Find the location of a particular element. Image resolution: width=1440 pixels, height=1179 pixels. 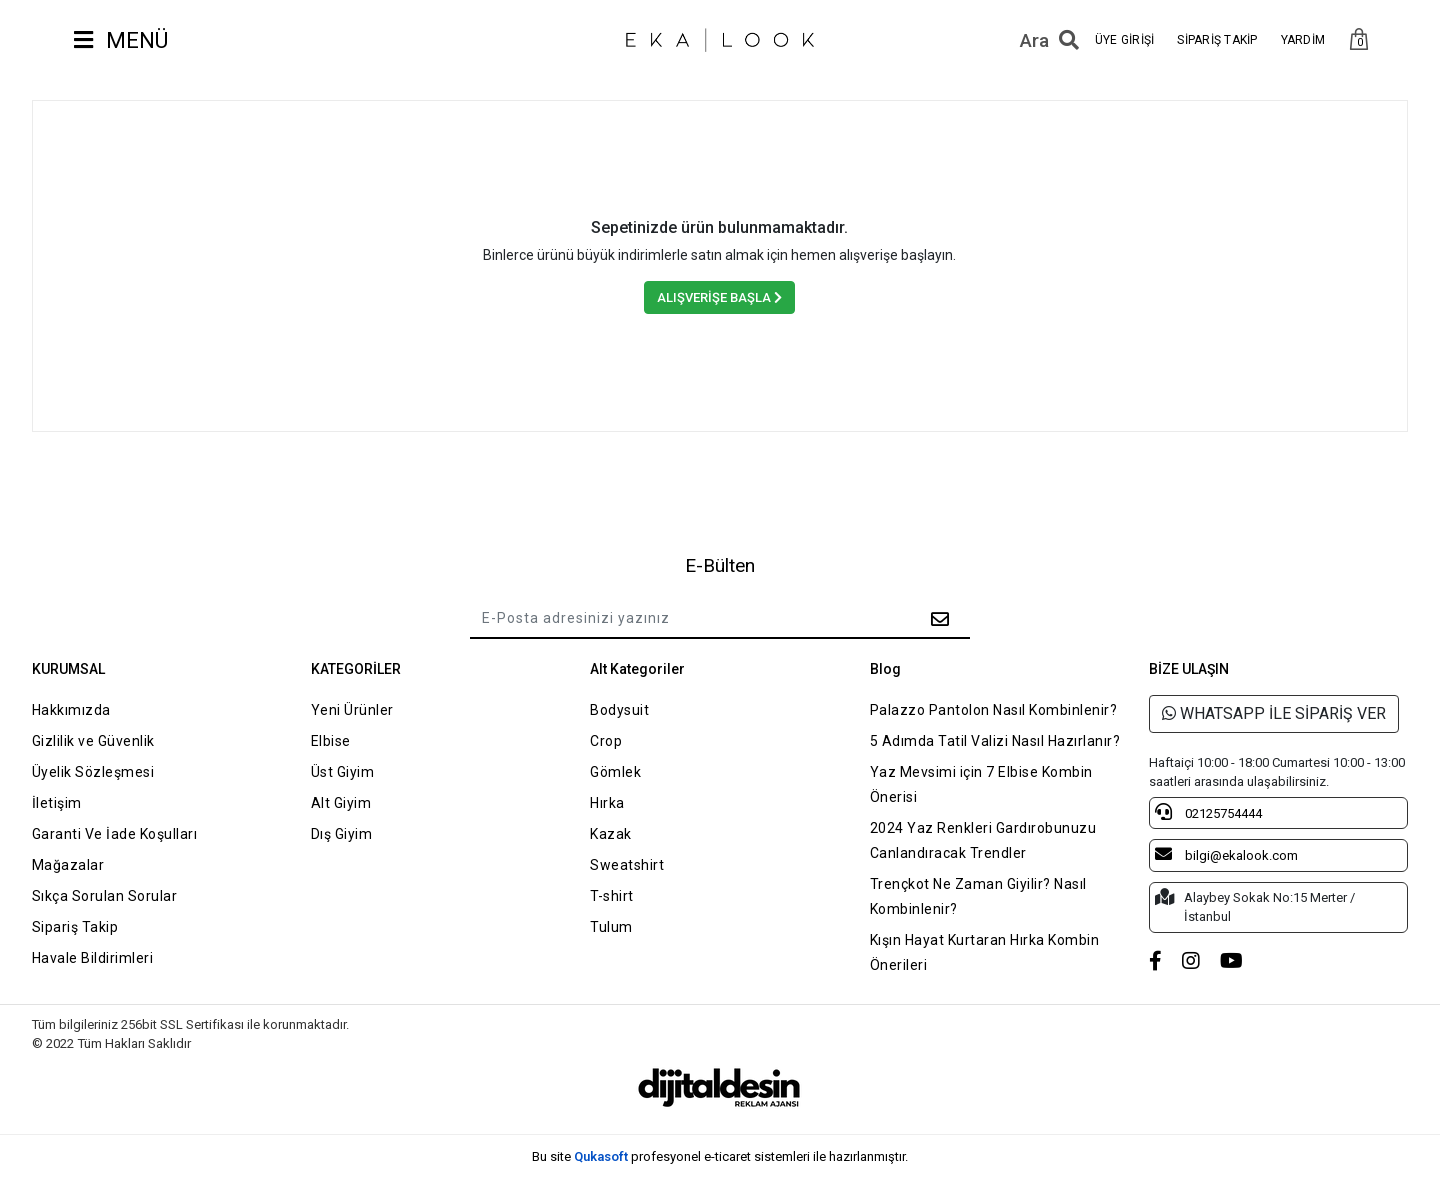

KURUMSAL is located at coordinates (68, 669).